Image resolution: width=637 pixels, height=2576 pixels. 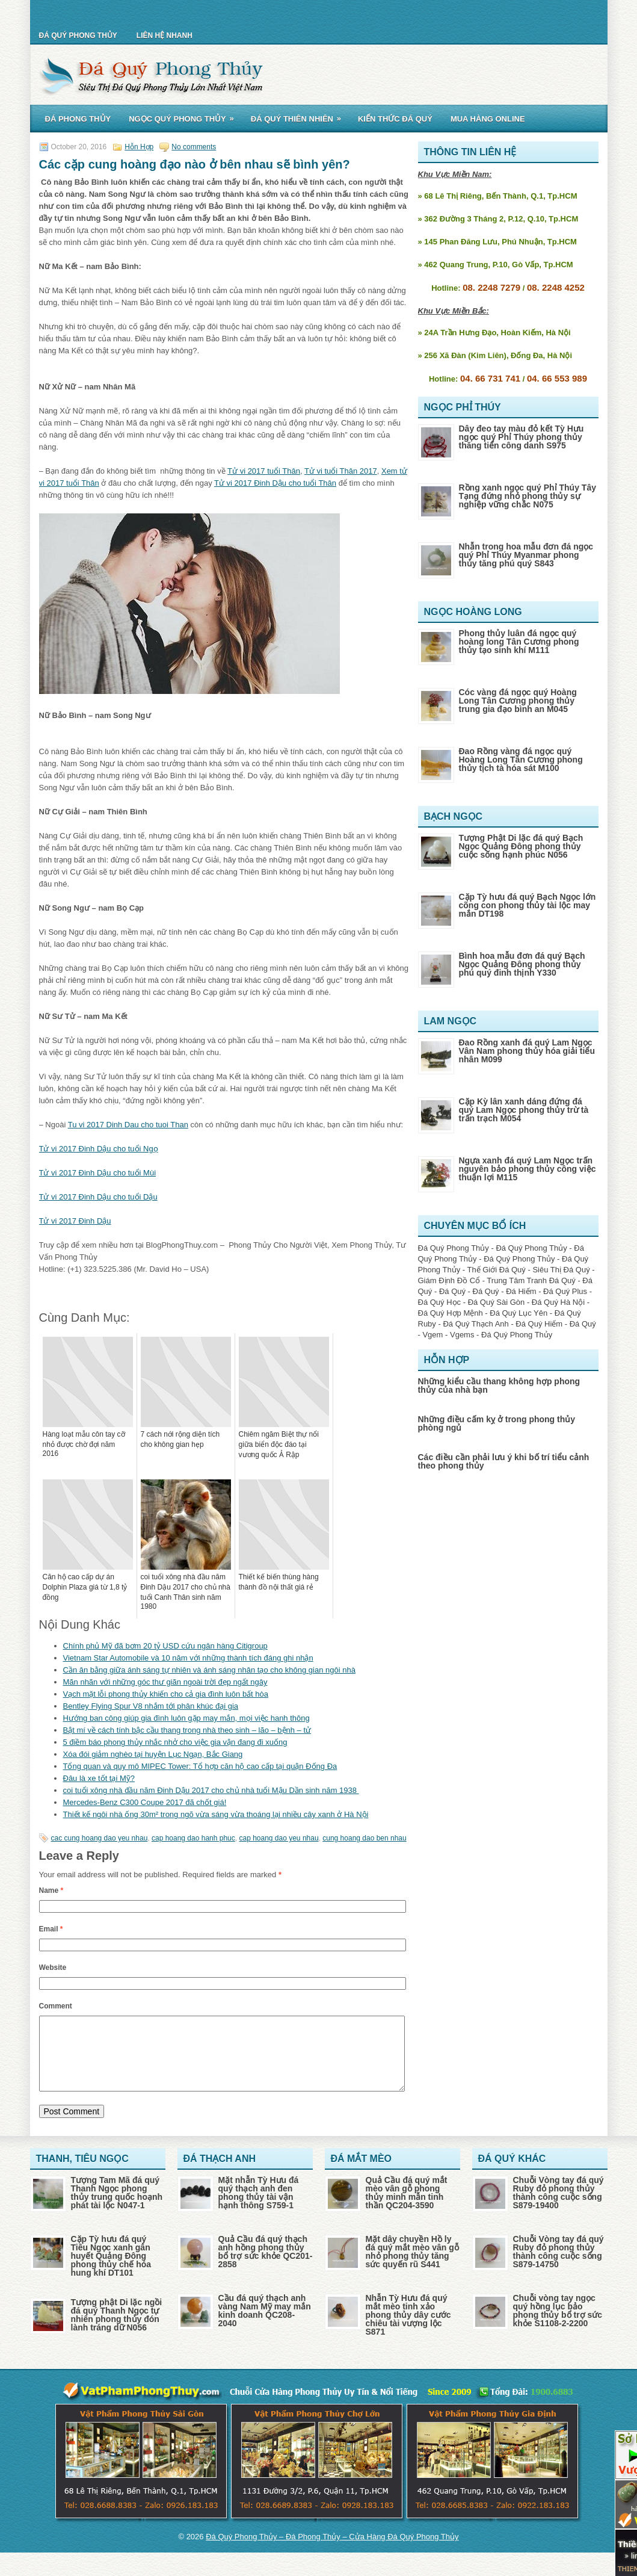 What do you see at coordinates (187, 1730) in the screenshot?
I see `Bật mí về cách tính bậc cầu thang trong nhà theo sinh – lão – bệnh – tử` at bounding box center [187, 1730].